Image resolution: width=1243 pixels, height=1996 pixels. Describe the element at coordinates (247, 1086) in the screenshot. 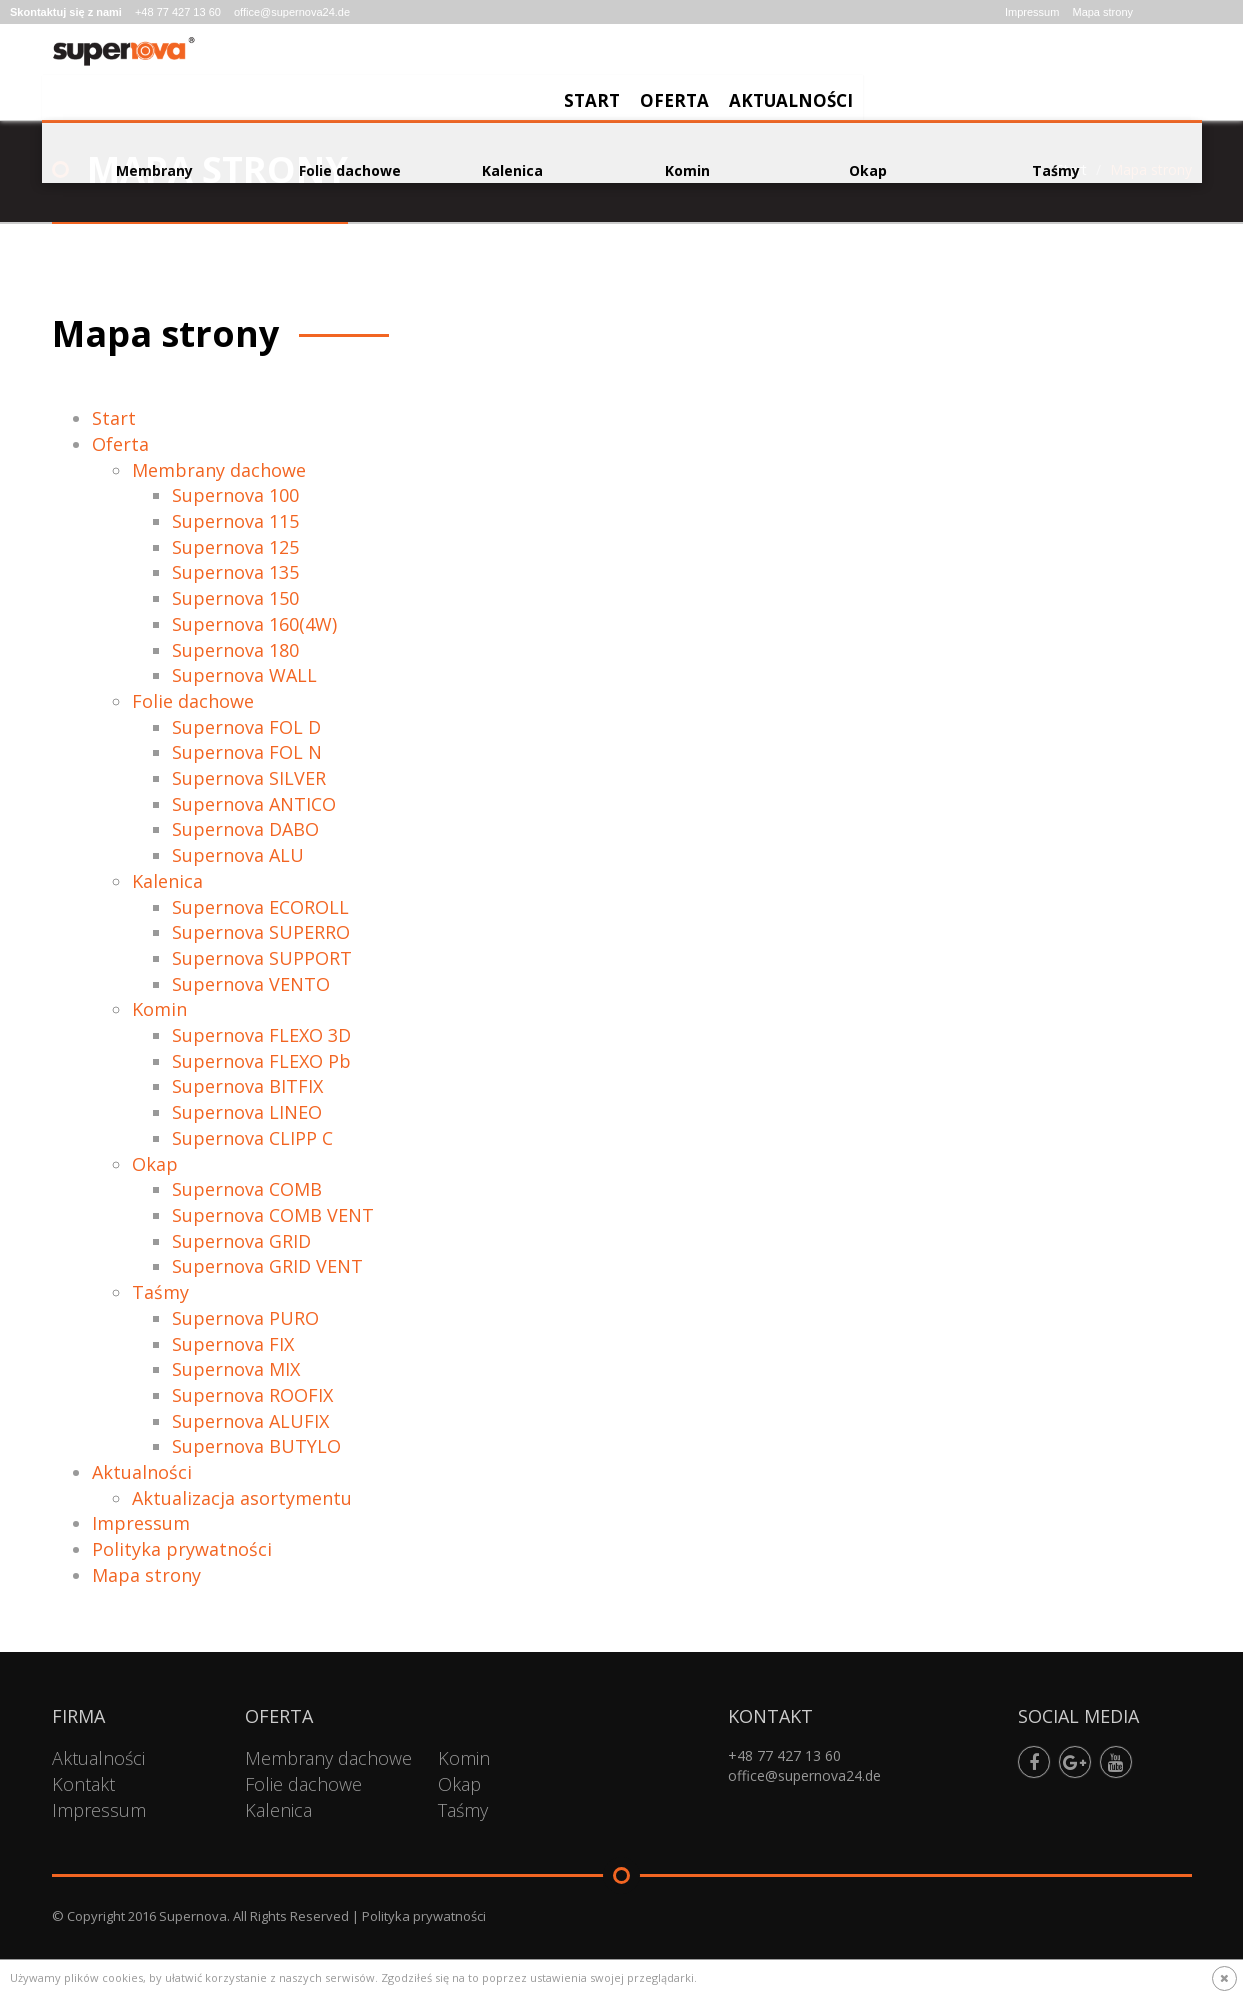

I see `Supernova BITFIX` at that location.